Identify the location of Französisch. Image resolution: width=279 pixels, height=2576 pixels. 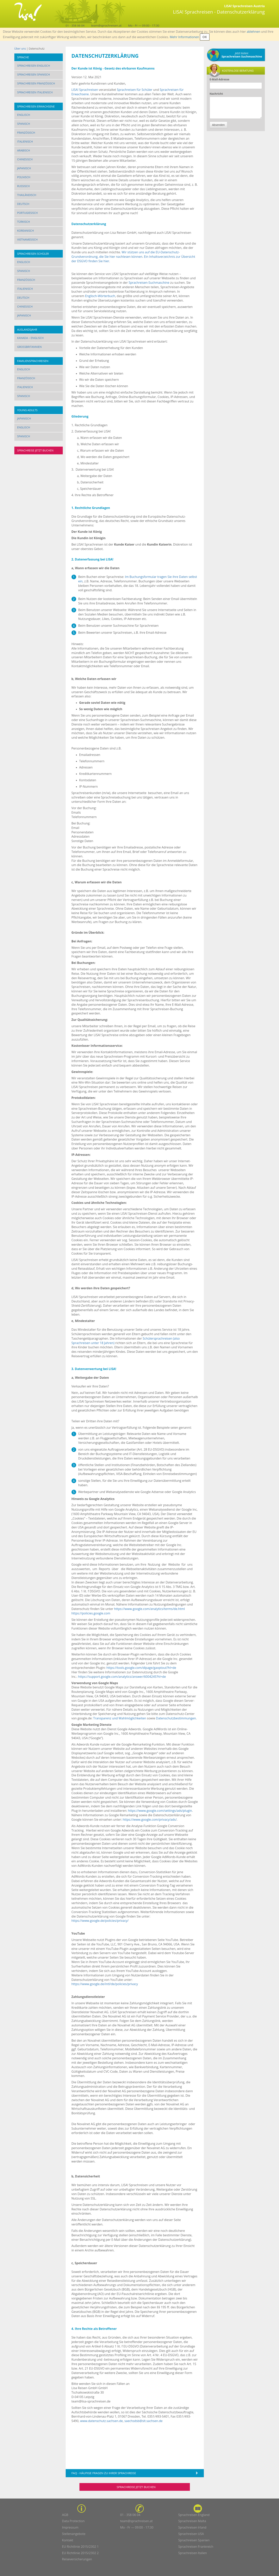
(26, 132).